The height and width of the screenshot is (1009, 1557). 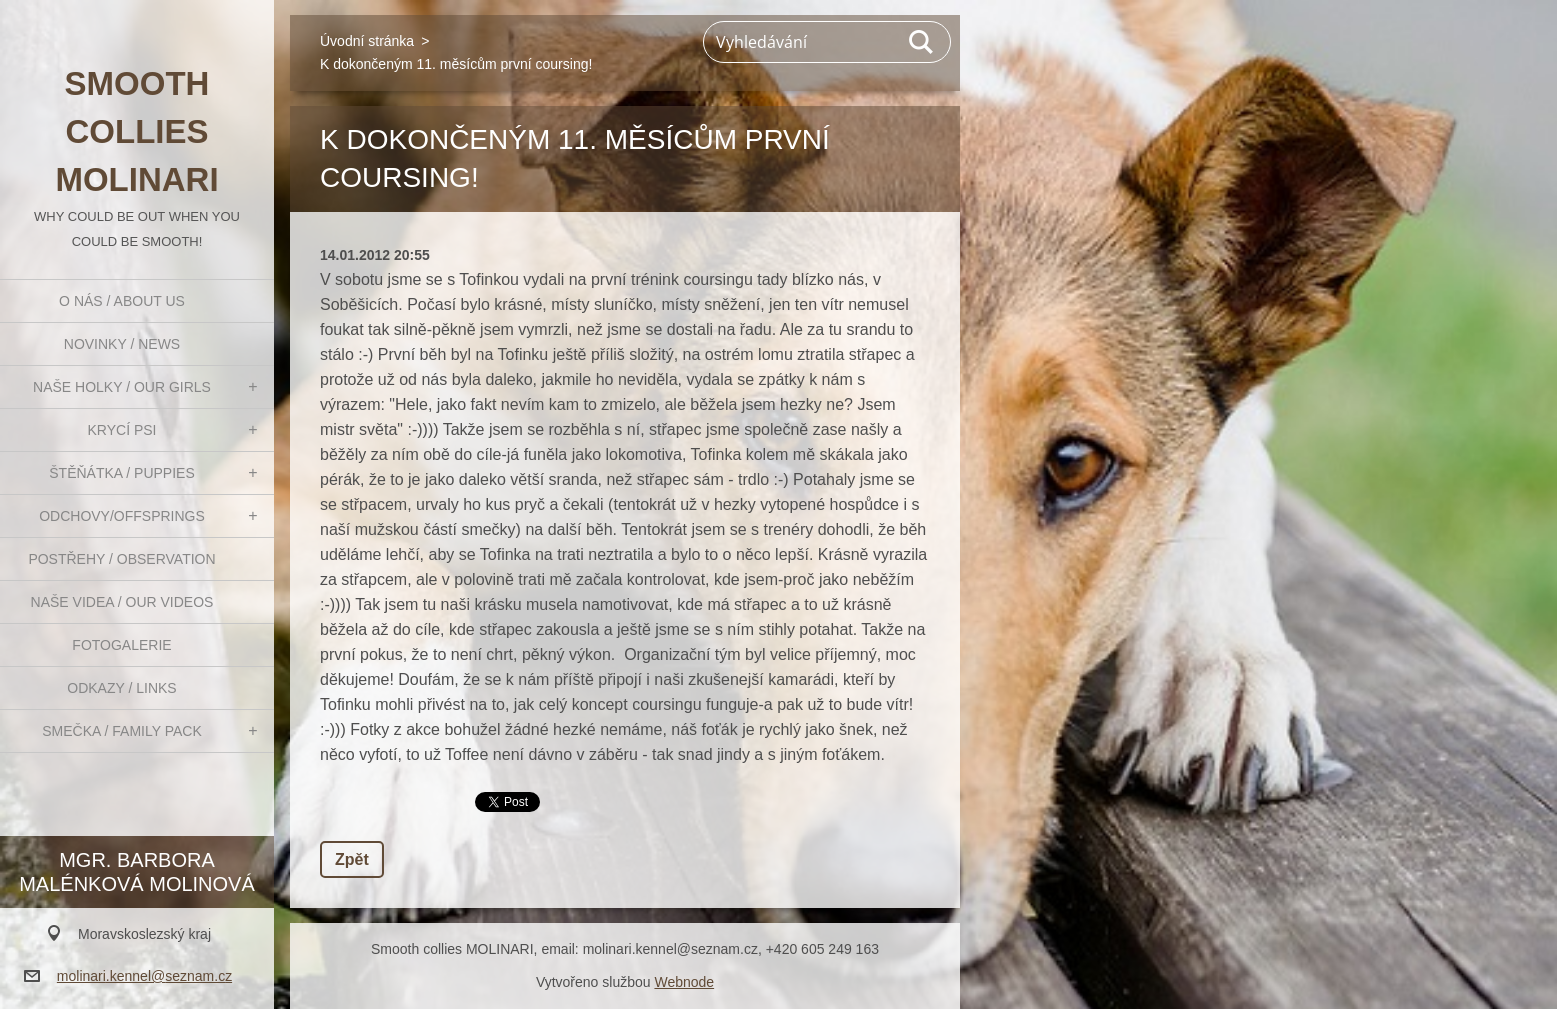 I want to click on Zpět, so click(x=352, y=859).